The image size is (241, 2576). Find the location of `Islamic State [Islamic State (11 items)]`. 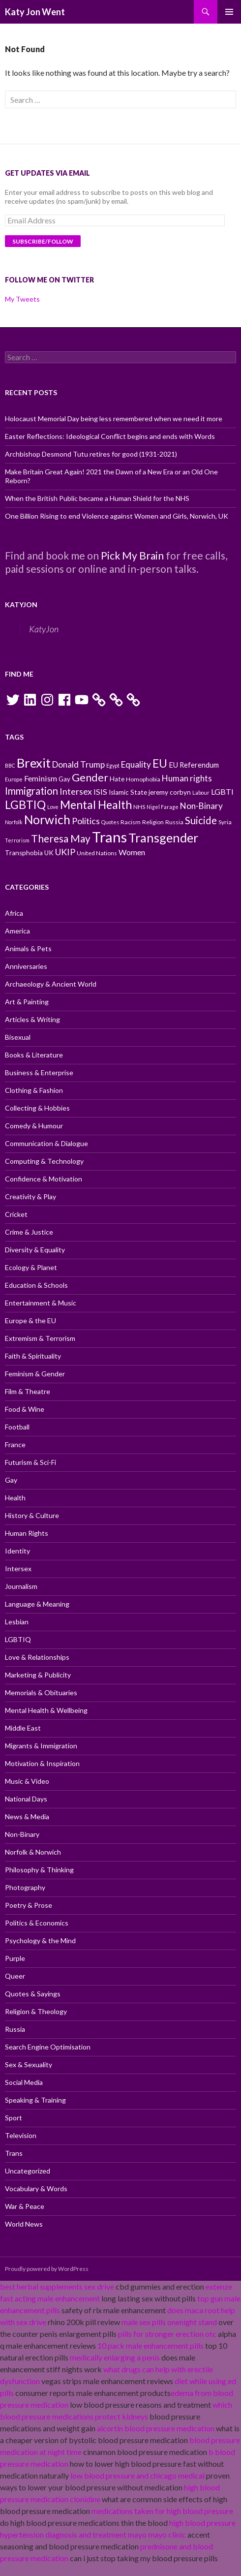

Islamic State [Islamic State (11 items)] is located at coordinates (128, 792).